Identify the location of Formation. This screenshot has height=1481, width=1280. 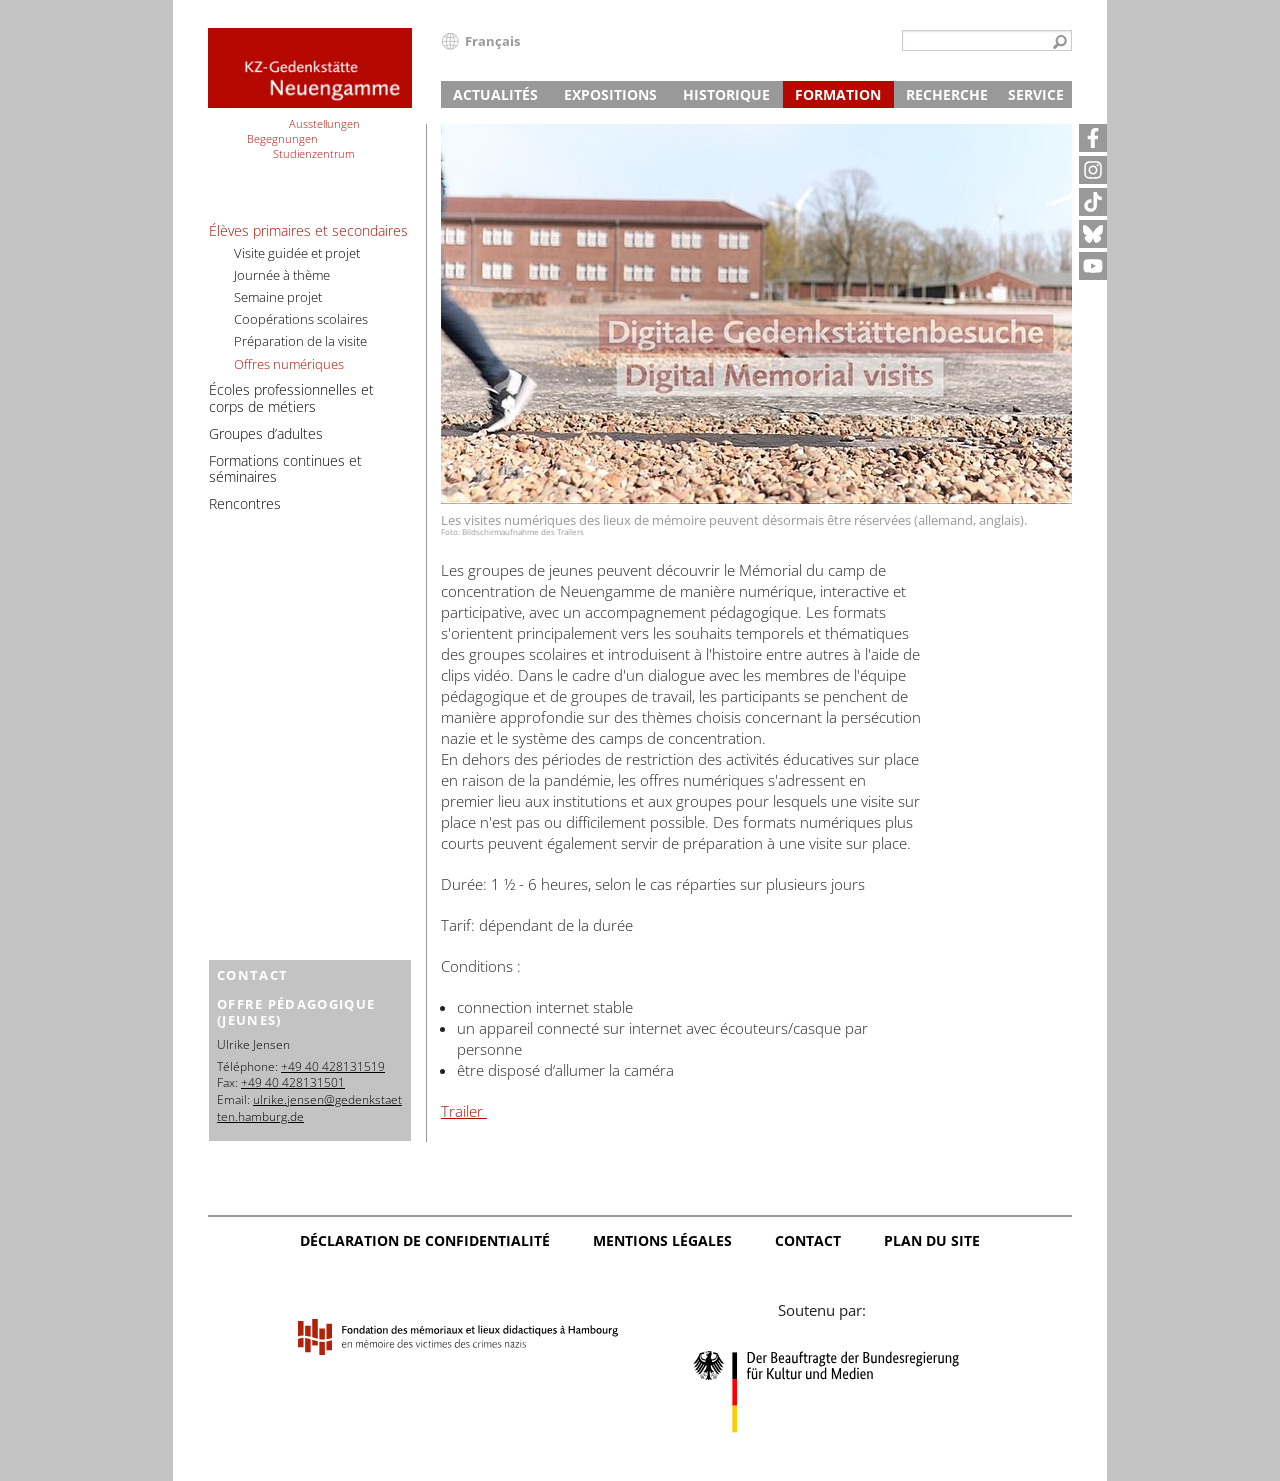
(838, 94).